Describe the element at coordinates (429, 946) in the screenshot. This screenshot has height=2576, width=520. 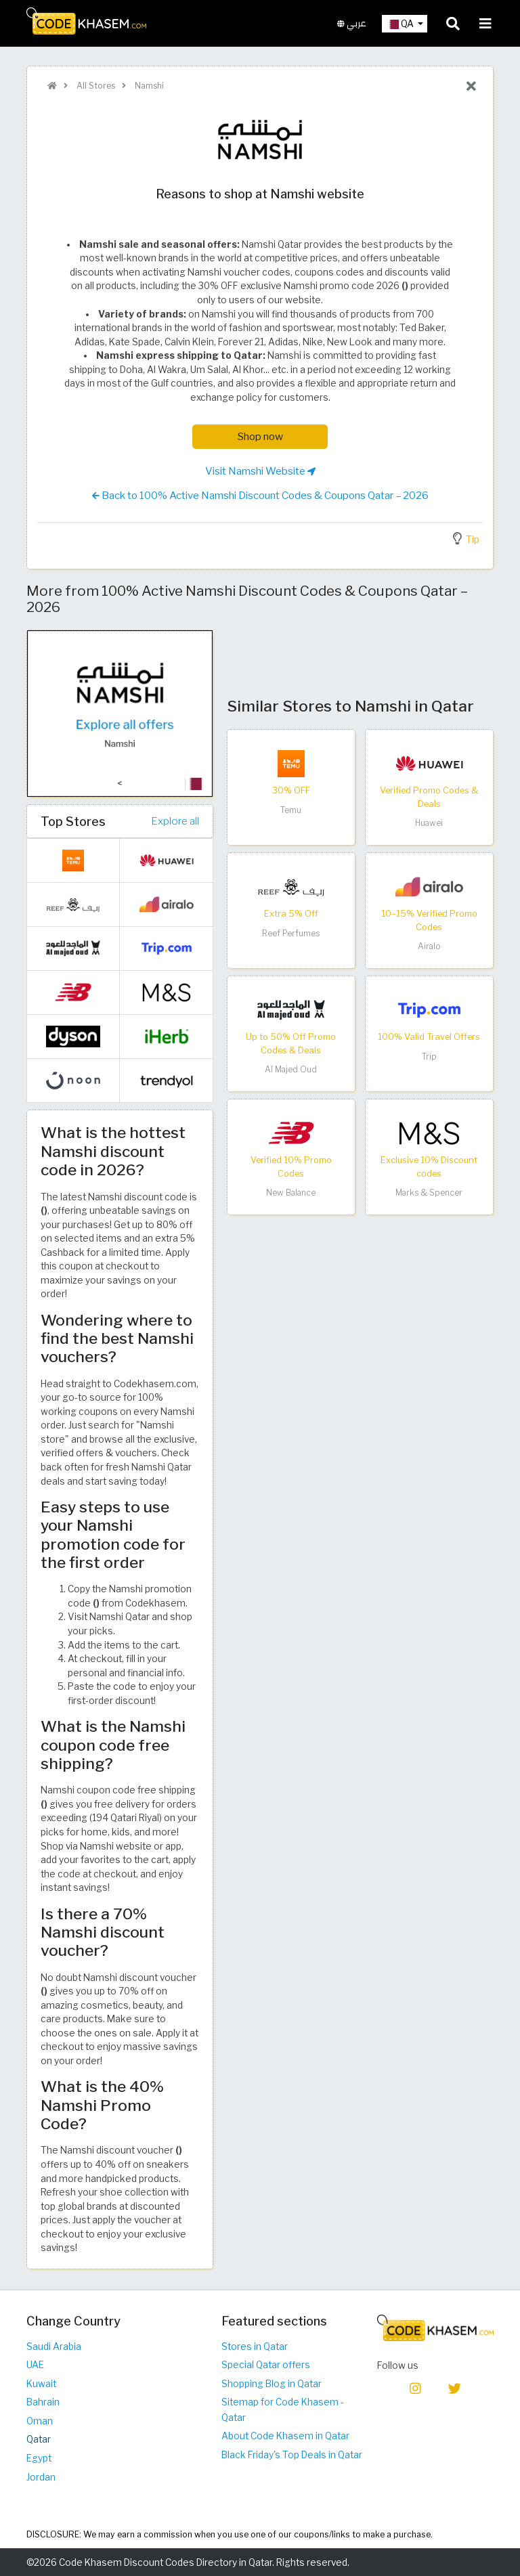
I see `Airalo` at that location.